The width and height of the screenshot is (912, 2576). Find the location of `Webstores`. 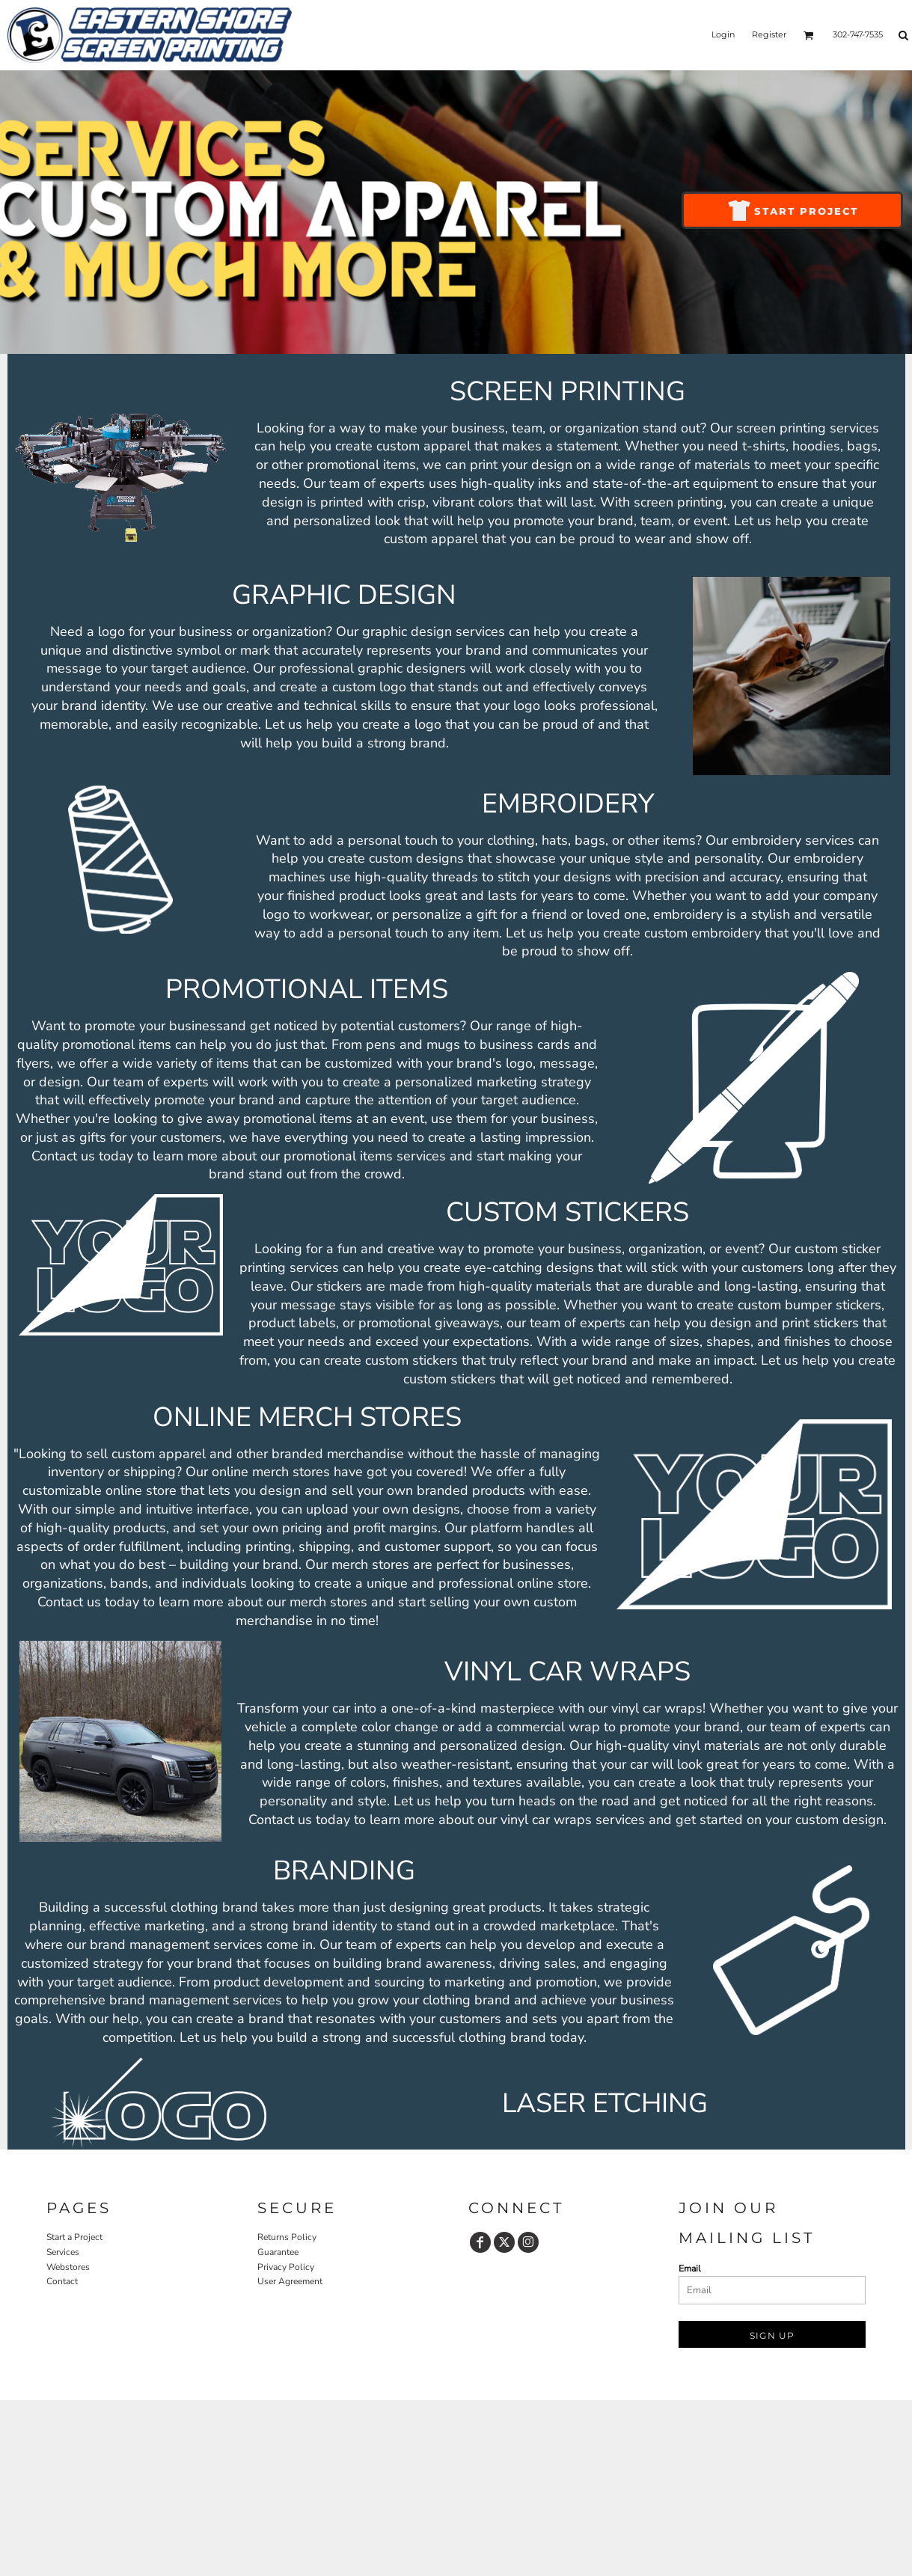

Webstores is located at coordinates (68, 2267).